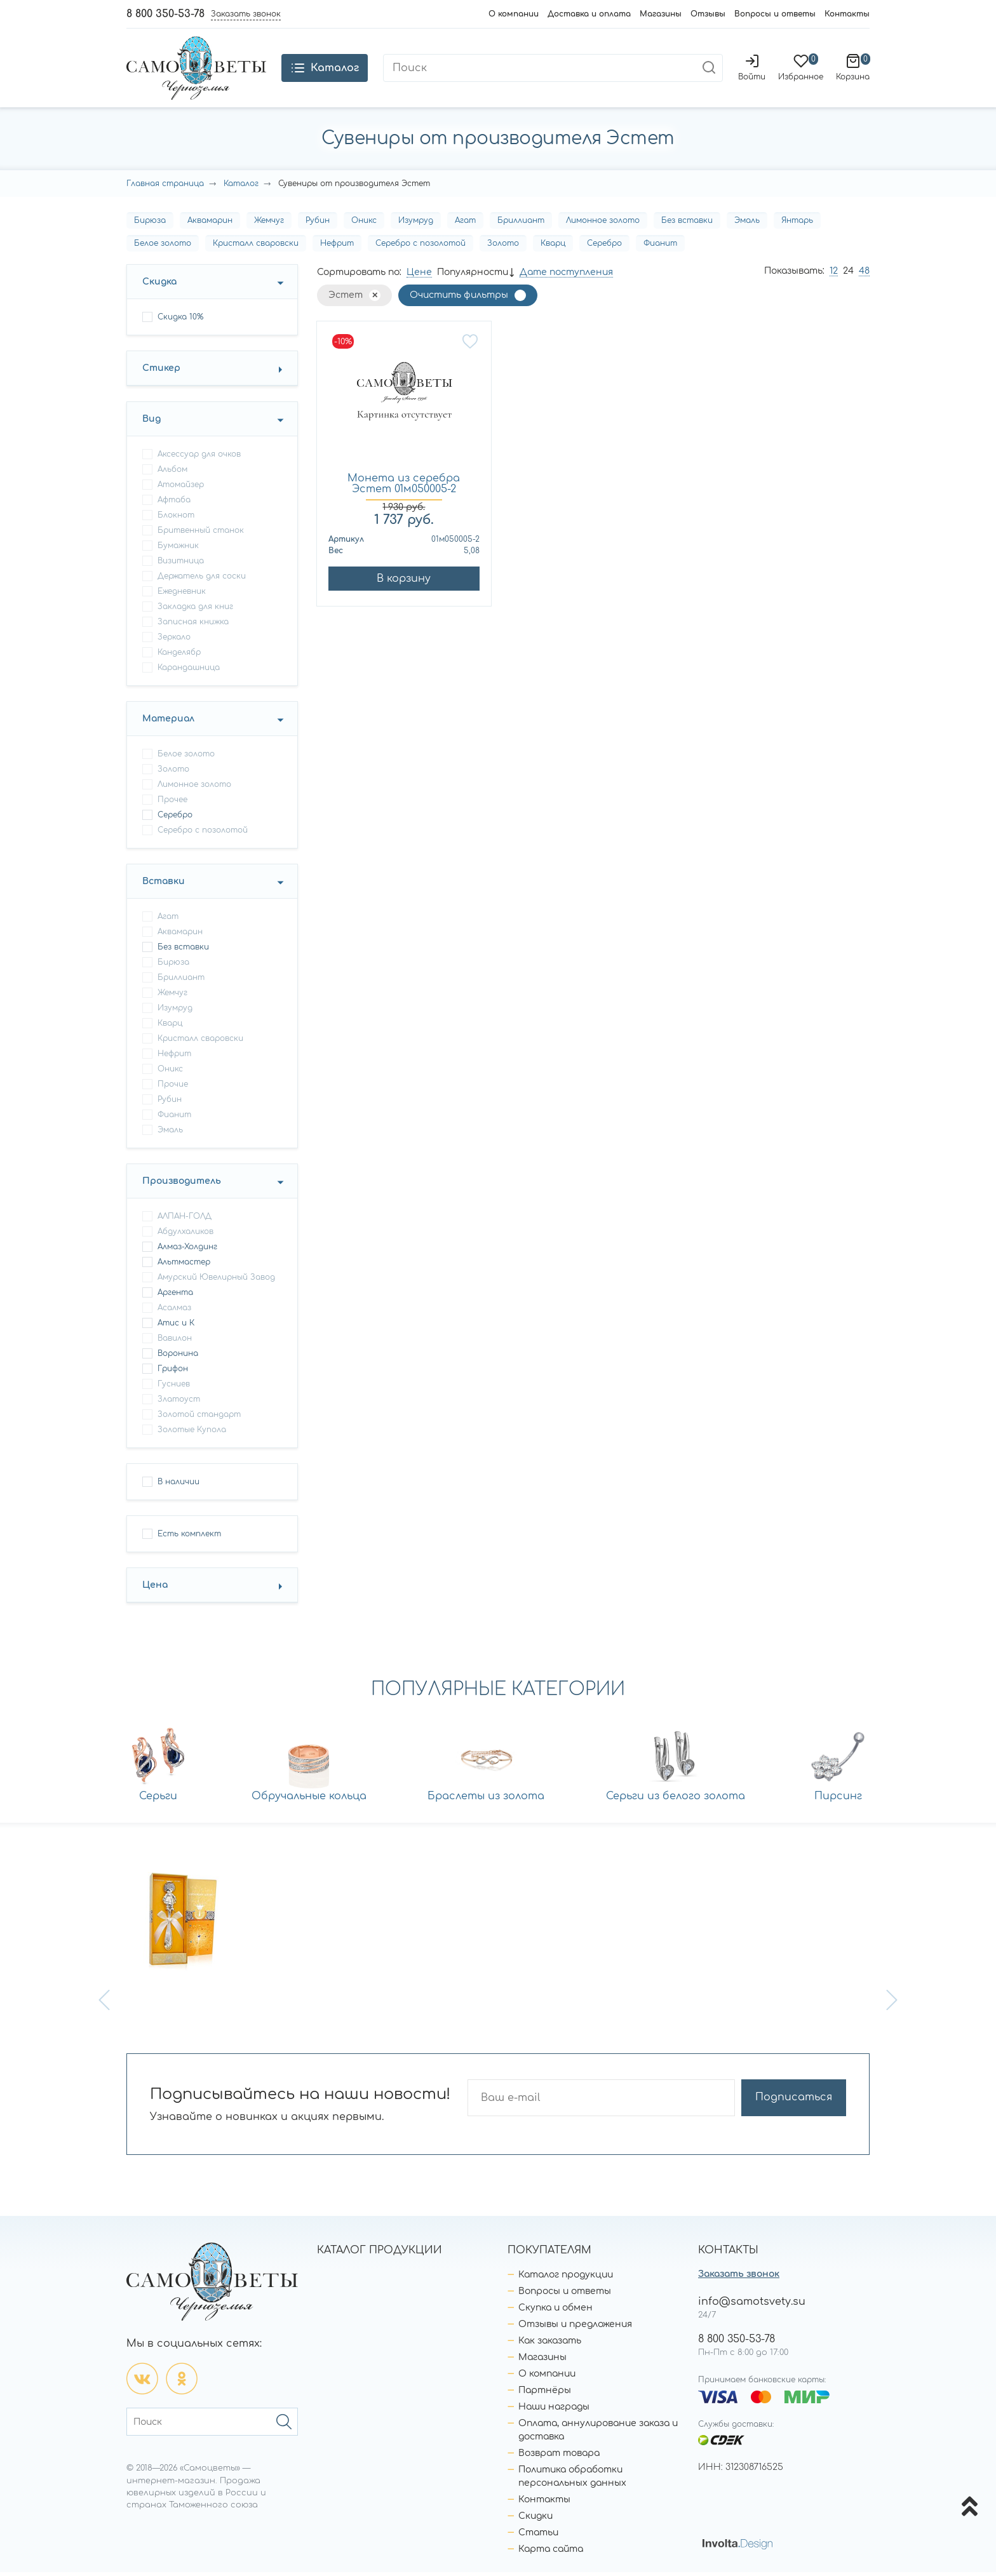  What do you see at coordinates (549, 2344) in the screenshot?
I see `Как заказать` at bounding box center [549, 2344].